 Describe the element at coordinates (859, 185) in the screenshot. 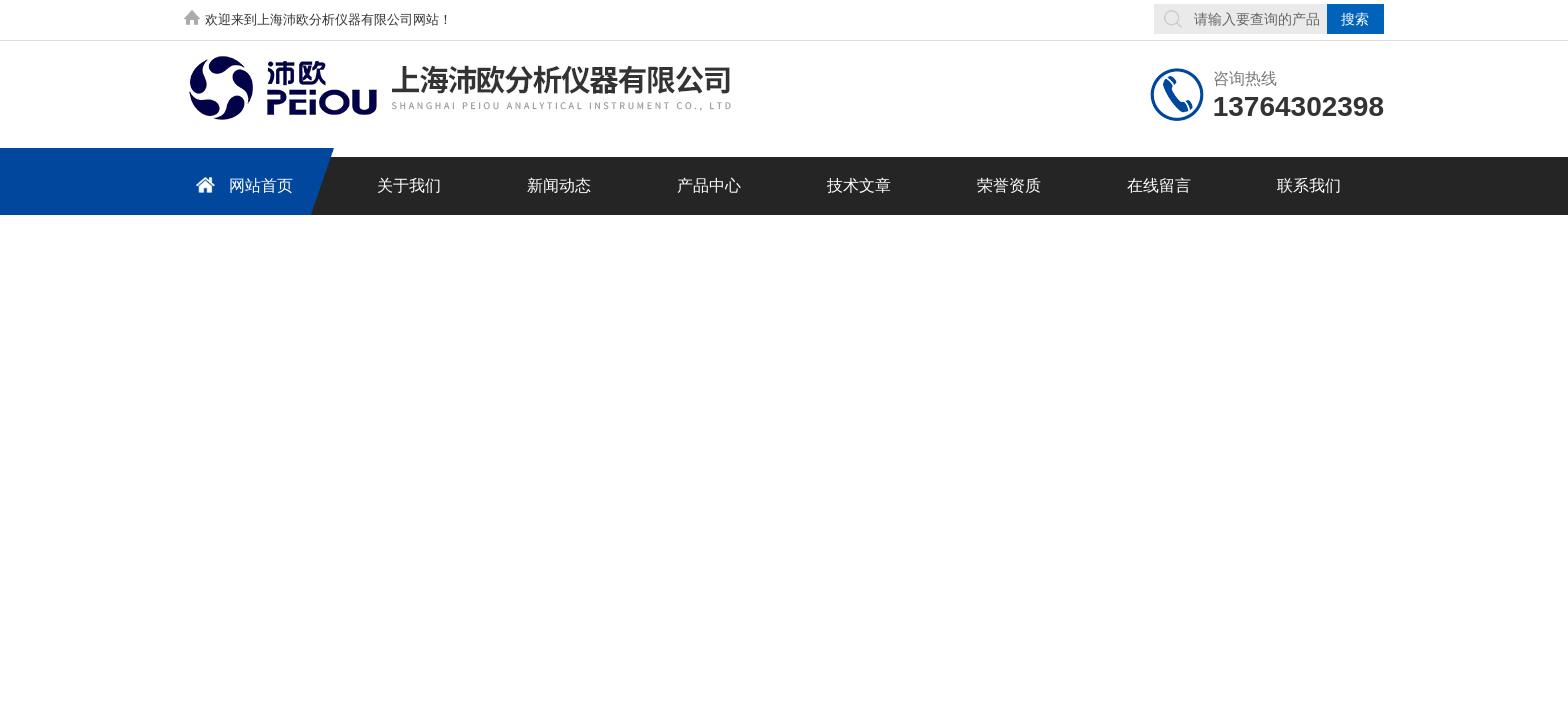

I see `技术文章` at that location.